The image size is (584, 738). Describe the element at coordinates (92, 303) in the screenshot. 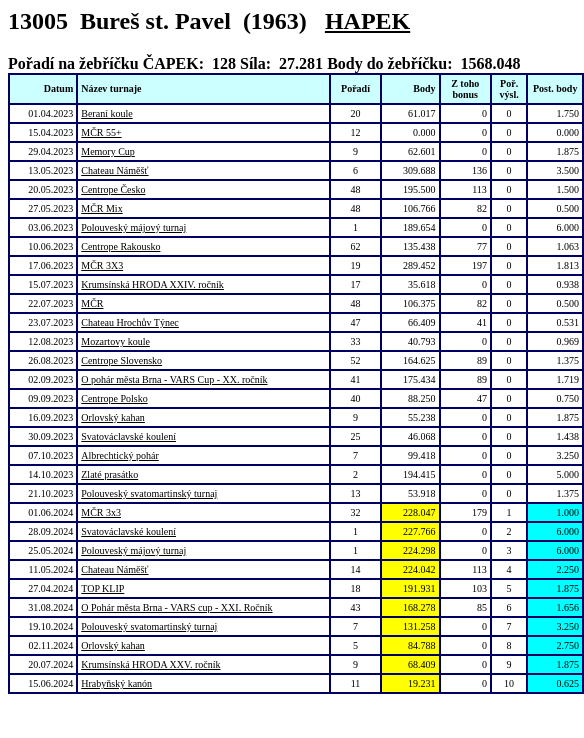

I see `MČR` at that location.